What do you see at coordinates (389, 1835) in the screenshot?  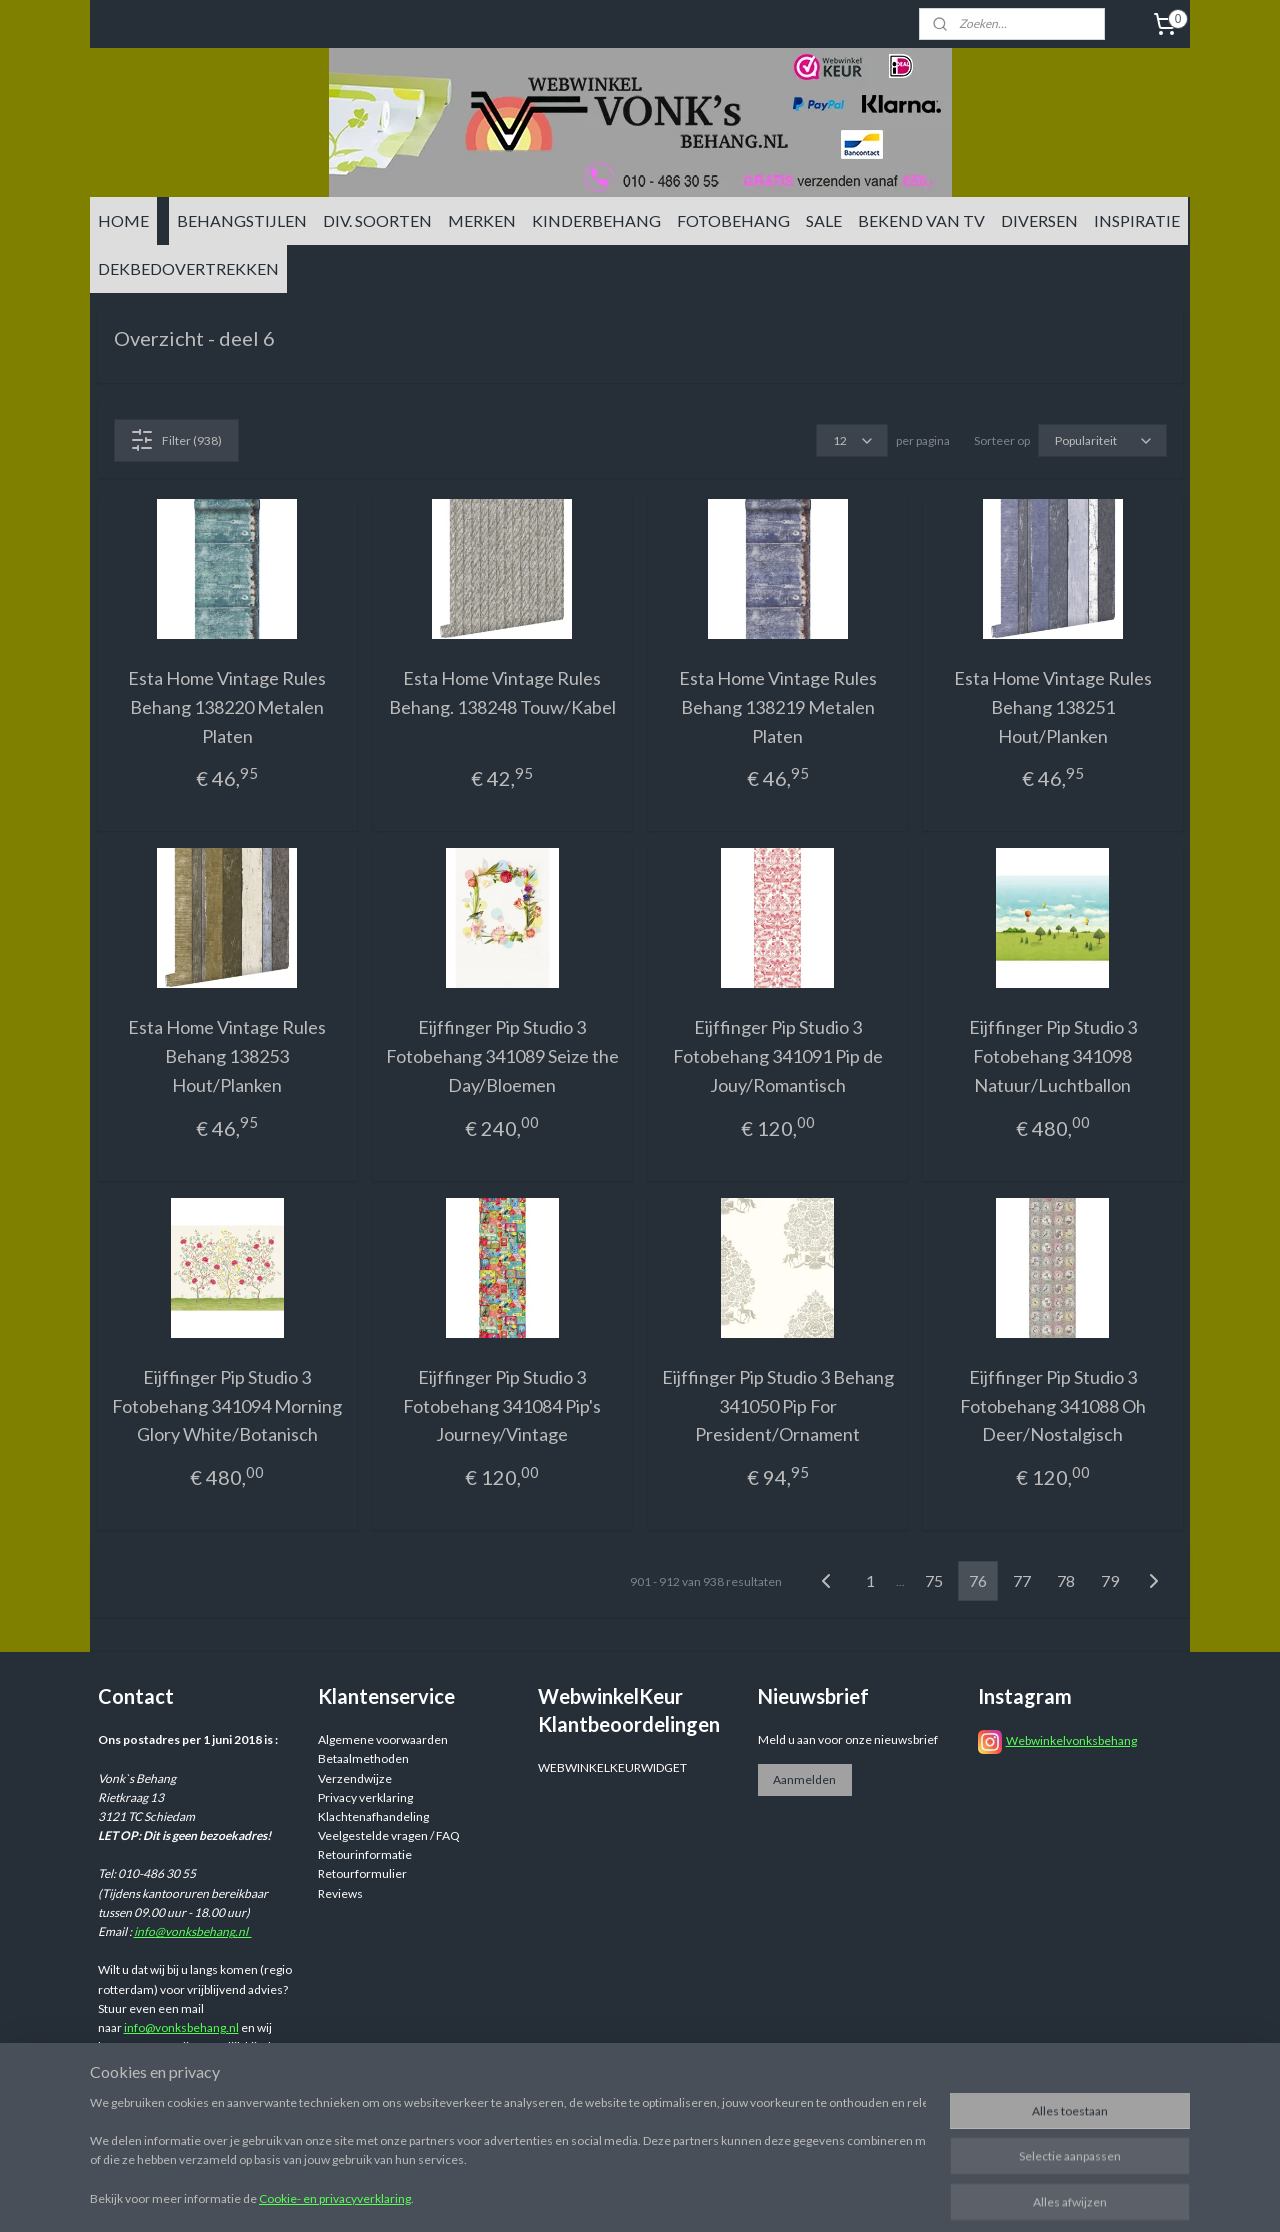 I see `Veelgestelde vragen / FAQ` at bounding box center [389, 1835].